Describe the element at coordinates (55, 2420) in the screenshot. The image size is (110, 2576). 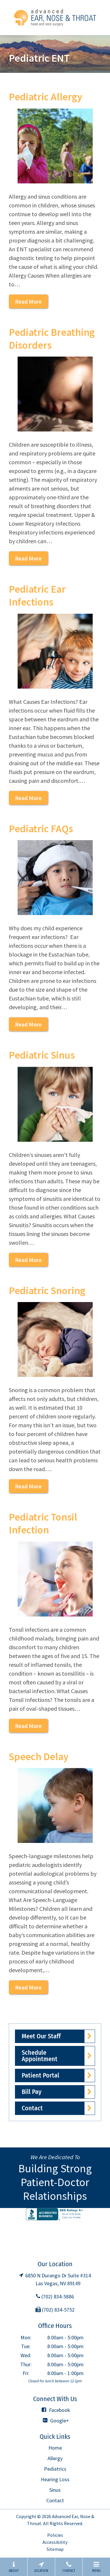
I see `Google+` at that location.